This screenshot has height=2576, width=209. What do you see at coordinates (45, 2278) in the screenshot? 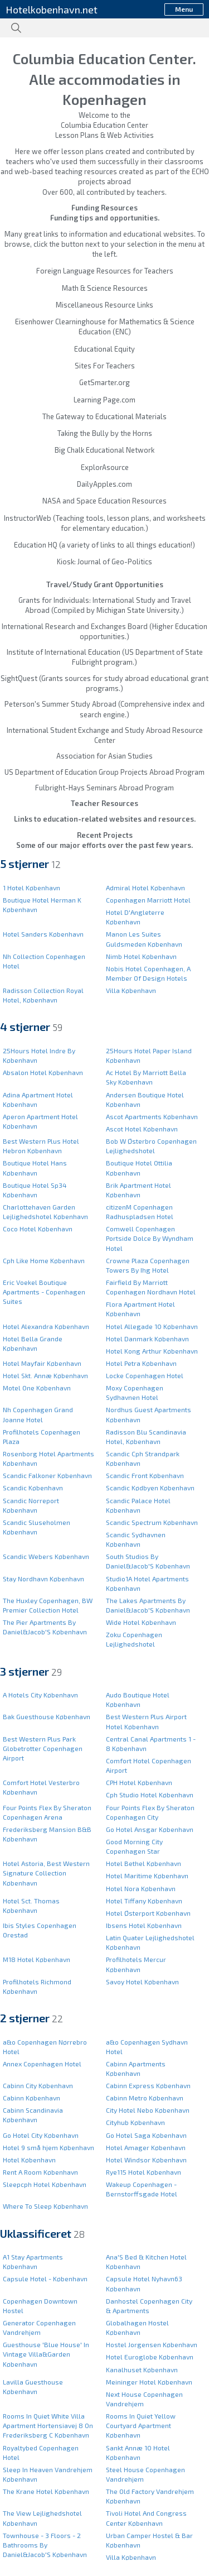
I see `Capsule Hotel - København` at bounding box center [45, 2278].